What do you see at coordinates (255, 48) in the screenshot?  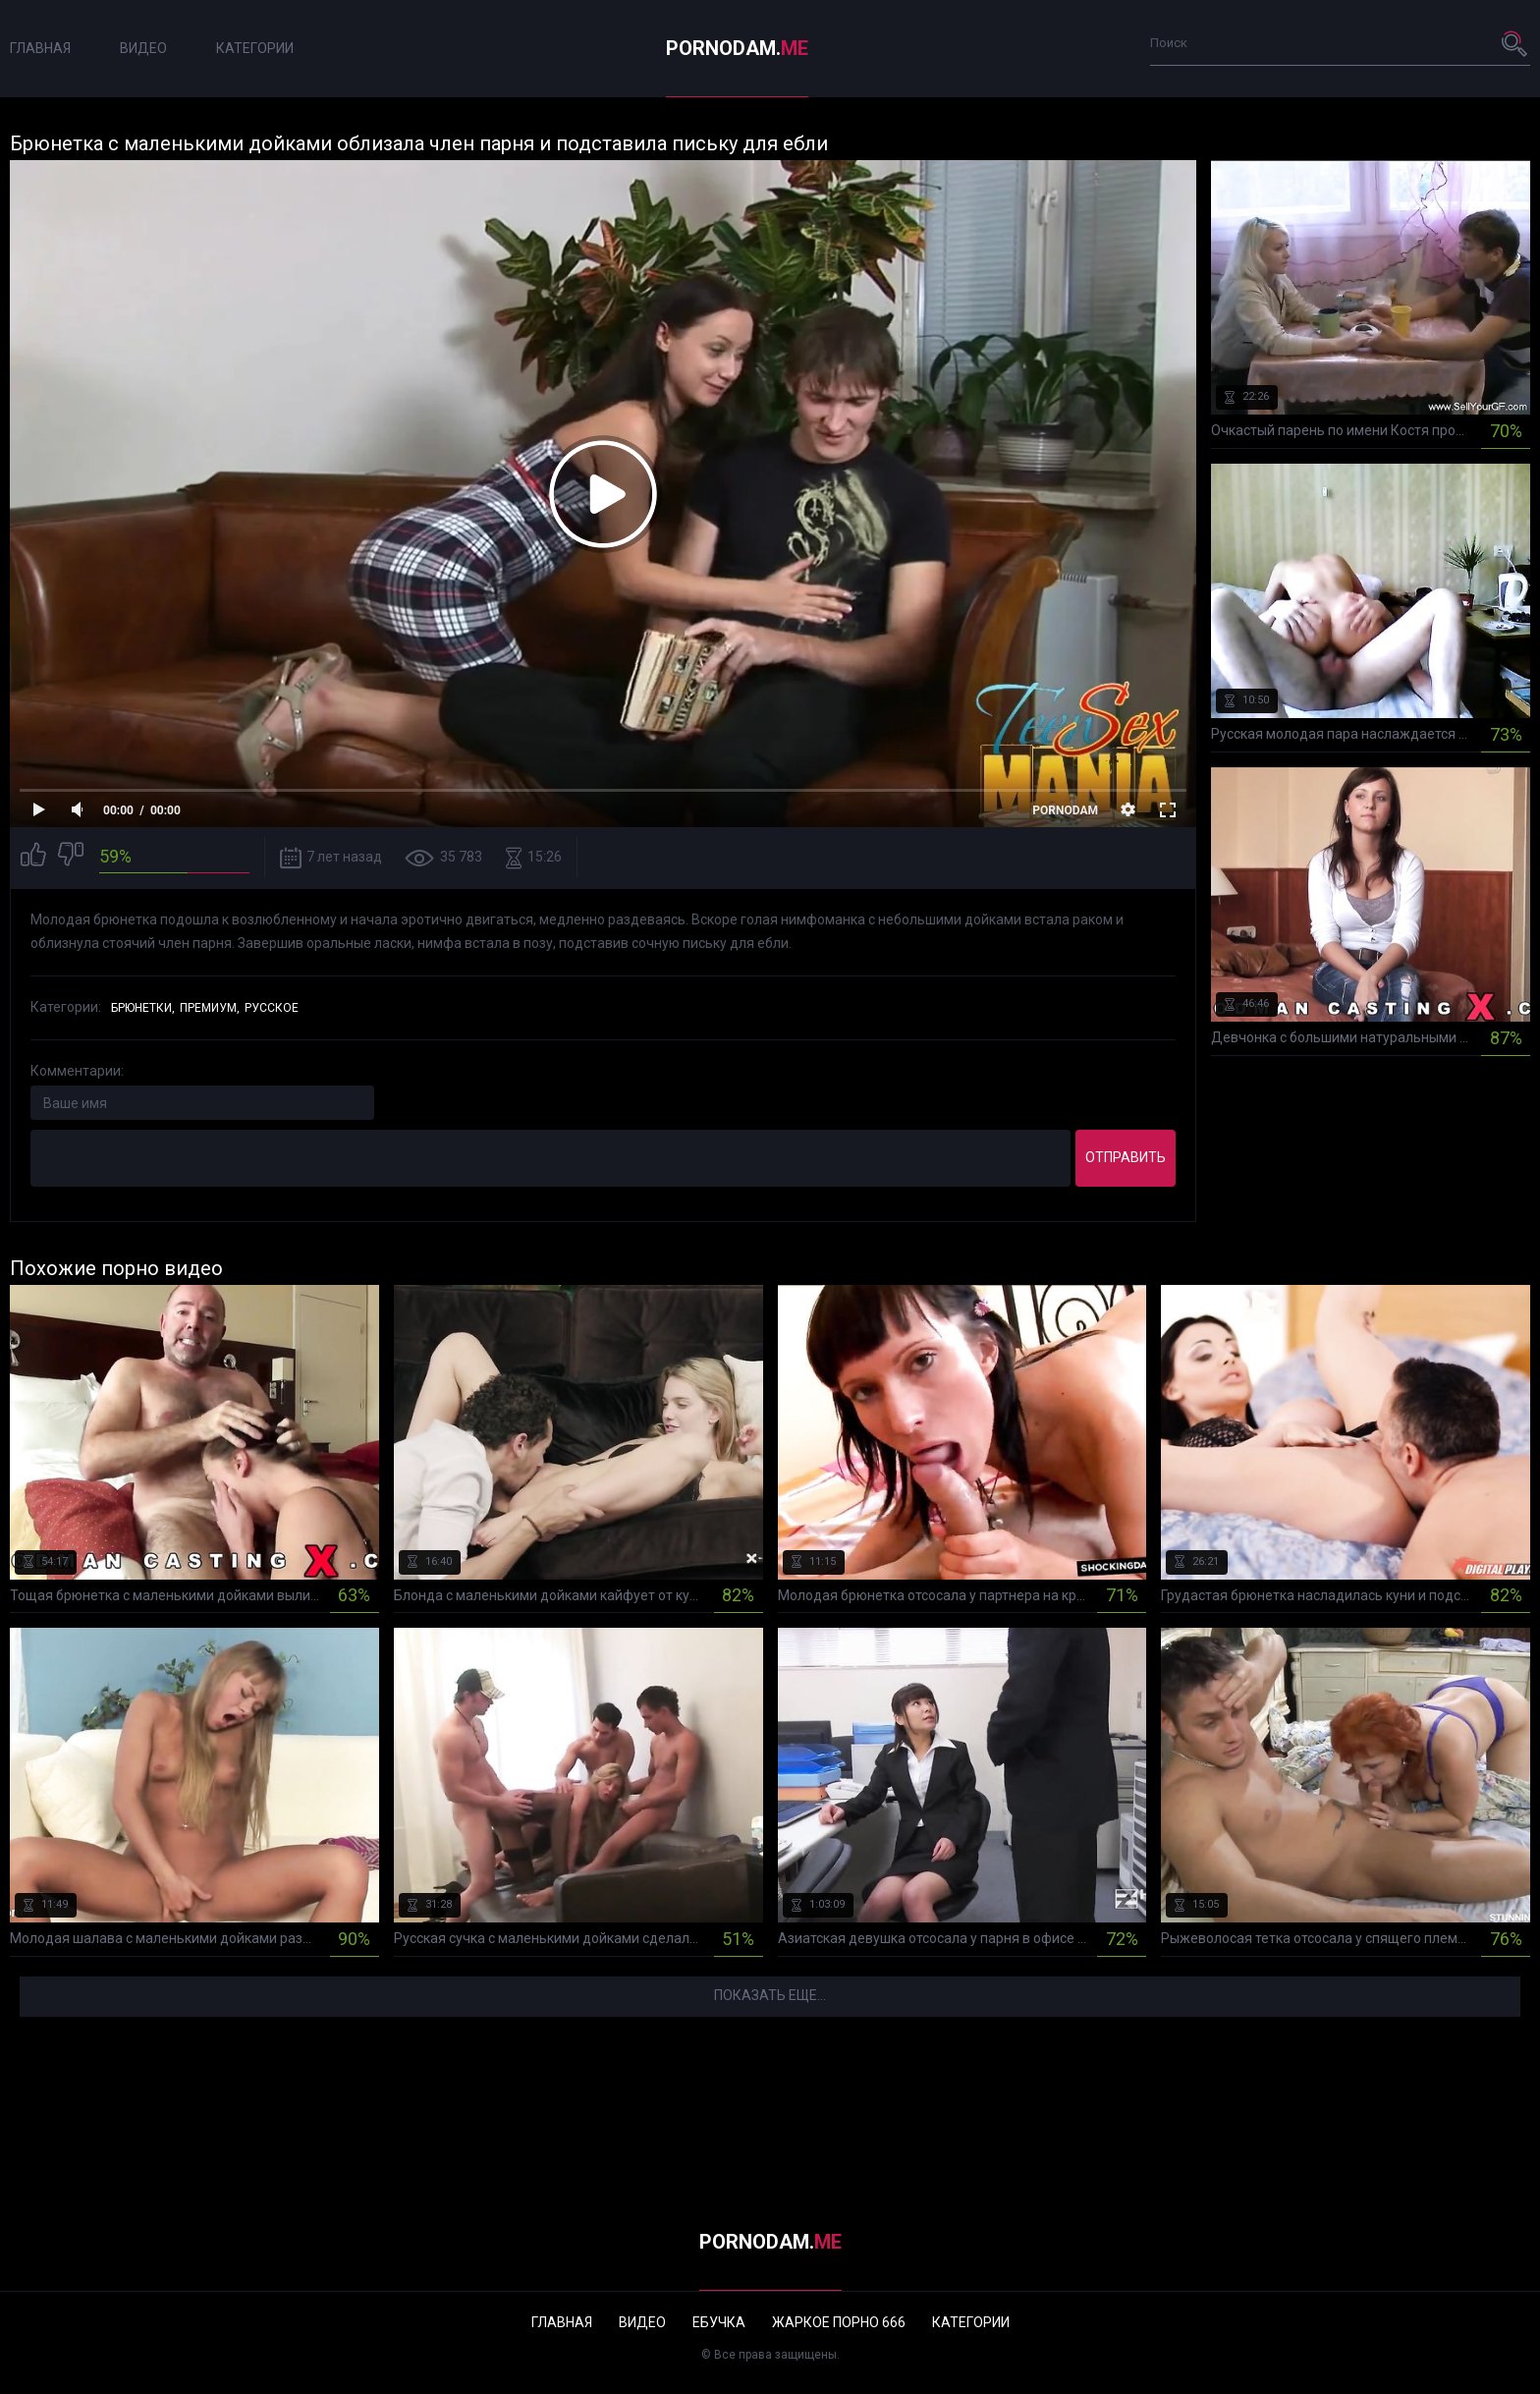 I see `Категории` at bounding box center [255, 48].